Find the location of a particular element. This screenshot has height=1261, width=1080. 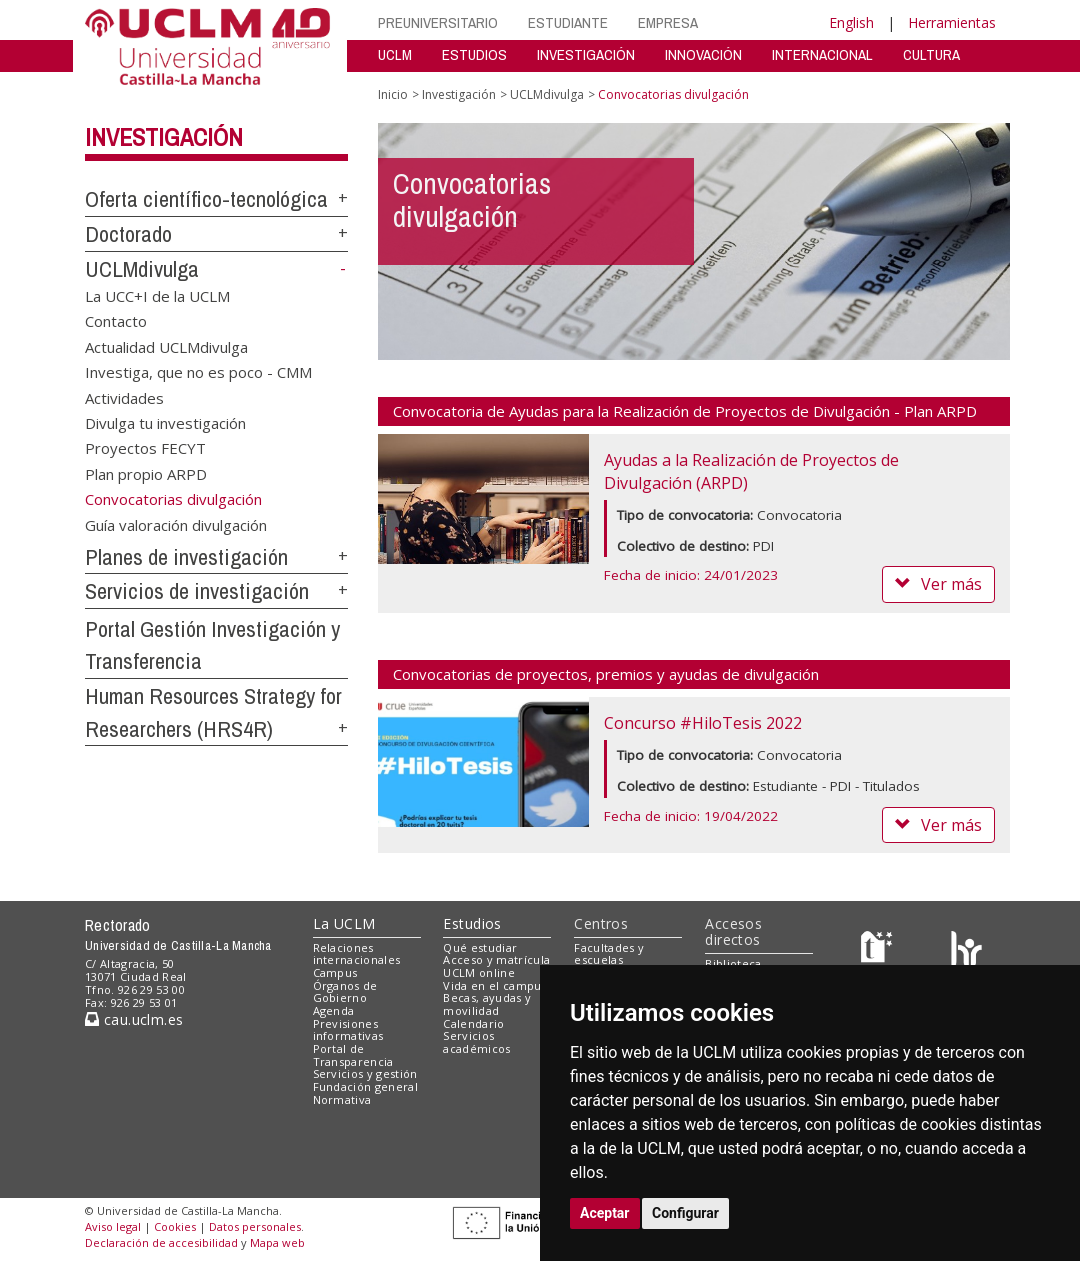

Normativa is located at coordinates (342, 1099).